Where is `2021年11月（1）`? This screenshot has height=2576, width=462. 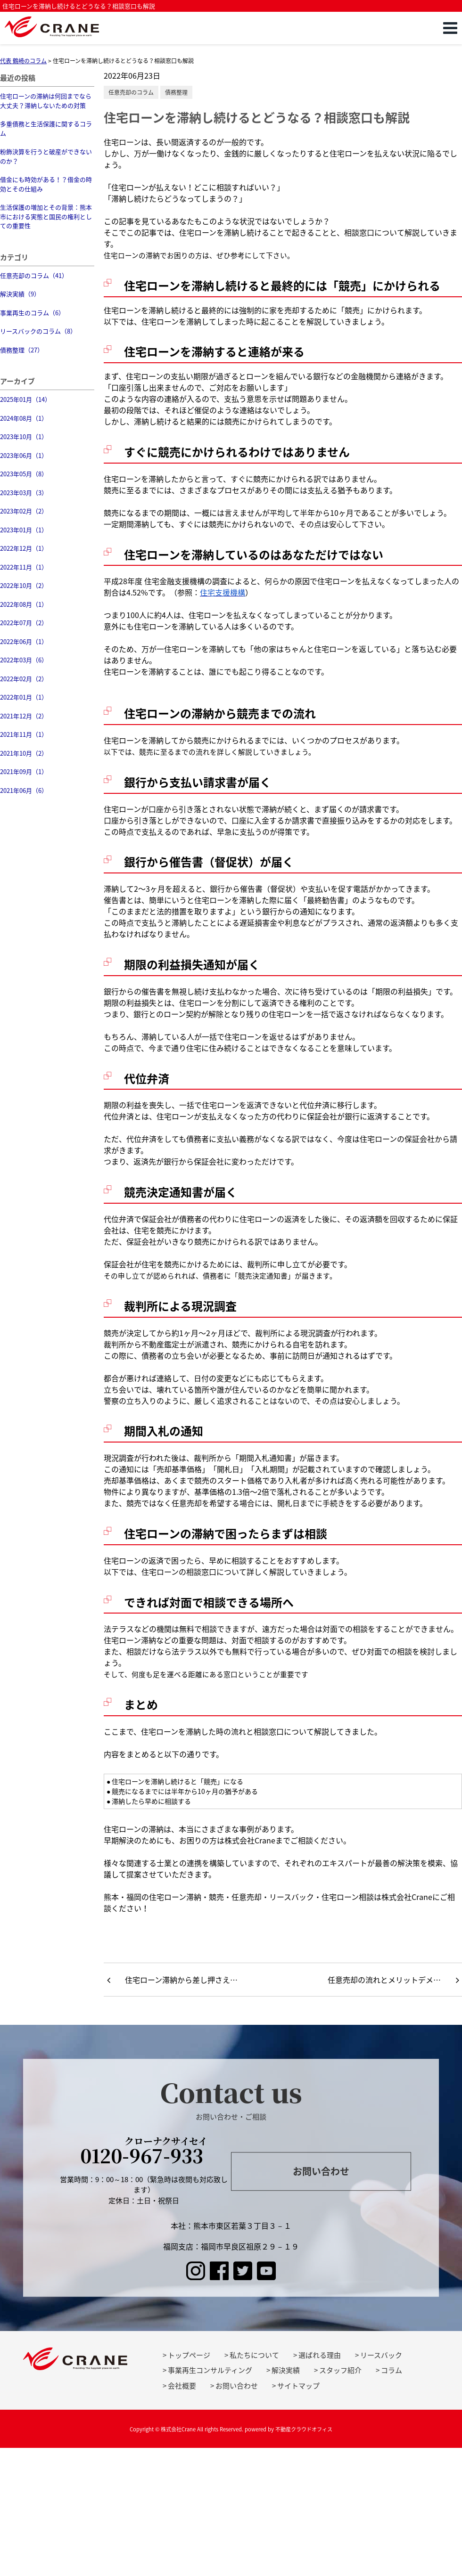 2021年11月（1） is located at coordinates (24, 734).